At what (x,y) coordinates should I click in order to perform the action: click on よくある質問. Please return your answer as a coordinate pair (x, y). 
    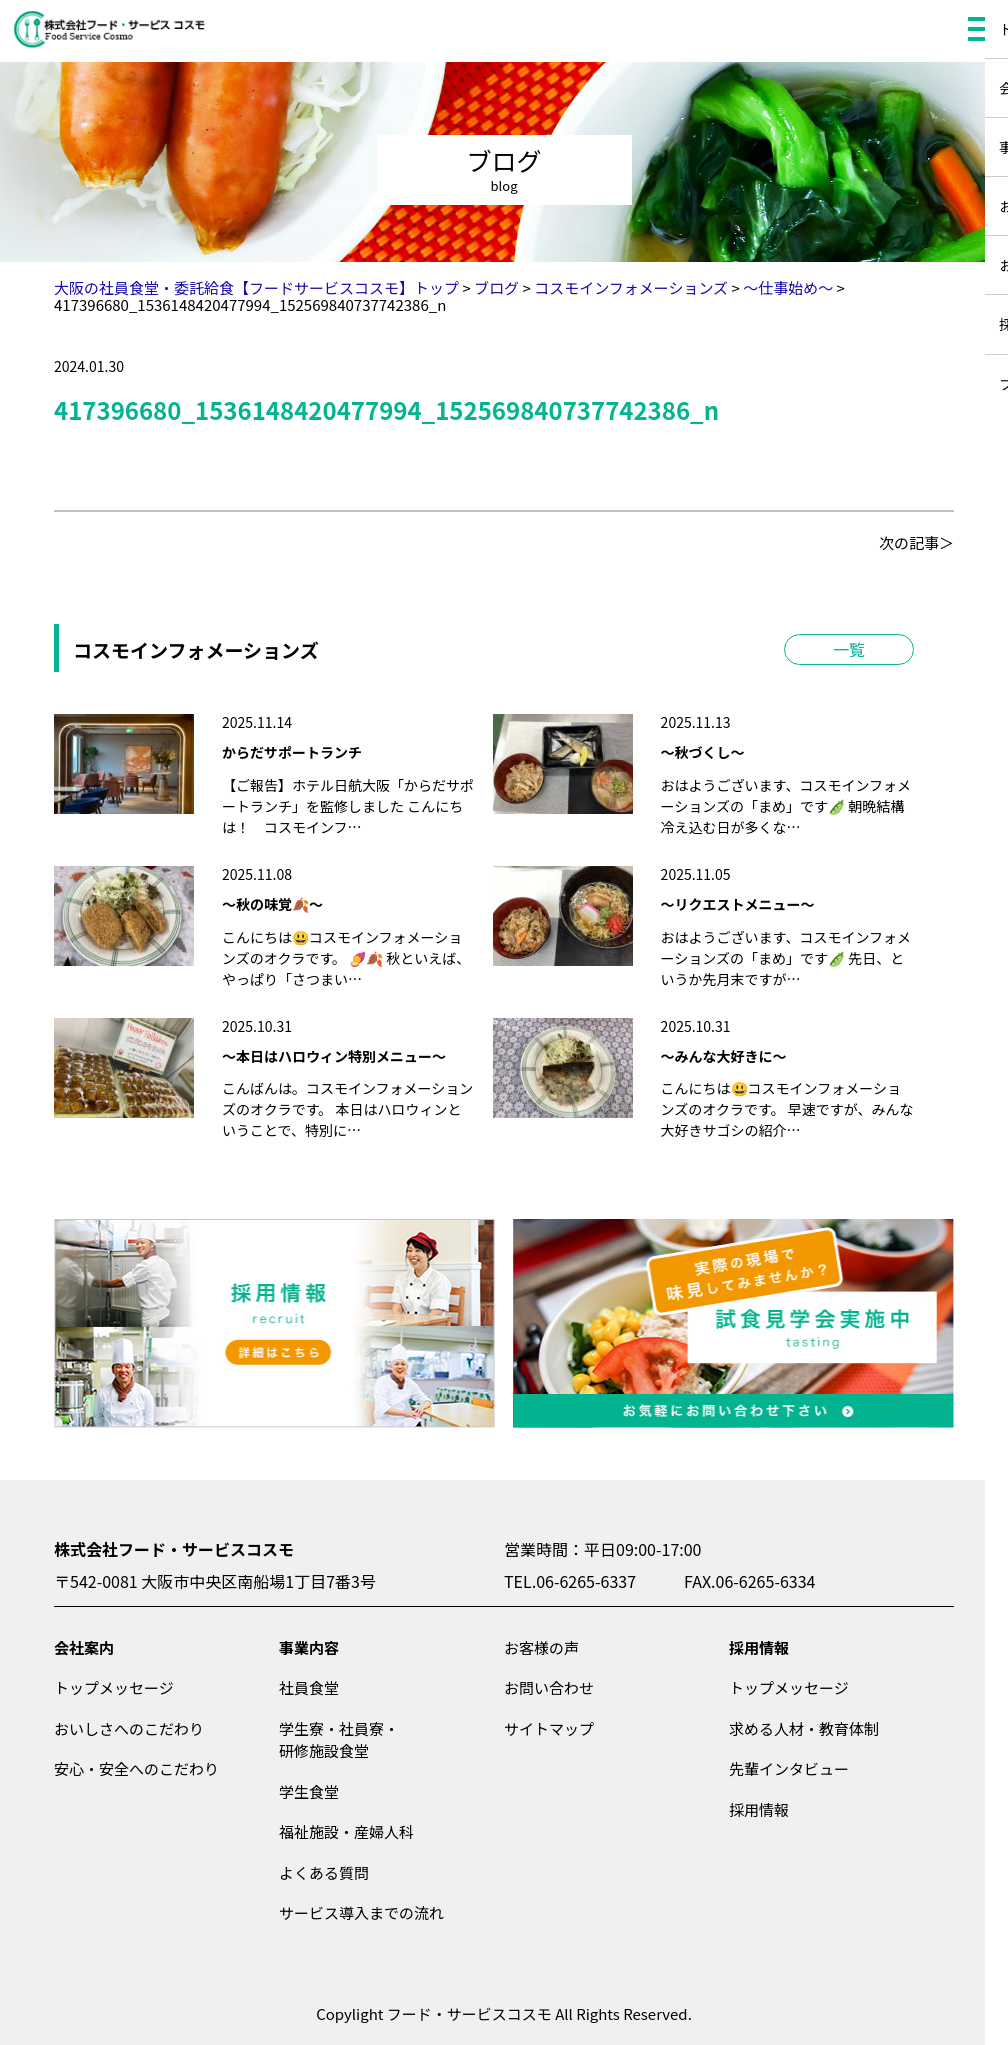
    Looking at the image, I should click on (324, 1872).